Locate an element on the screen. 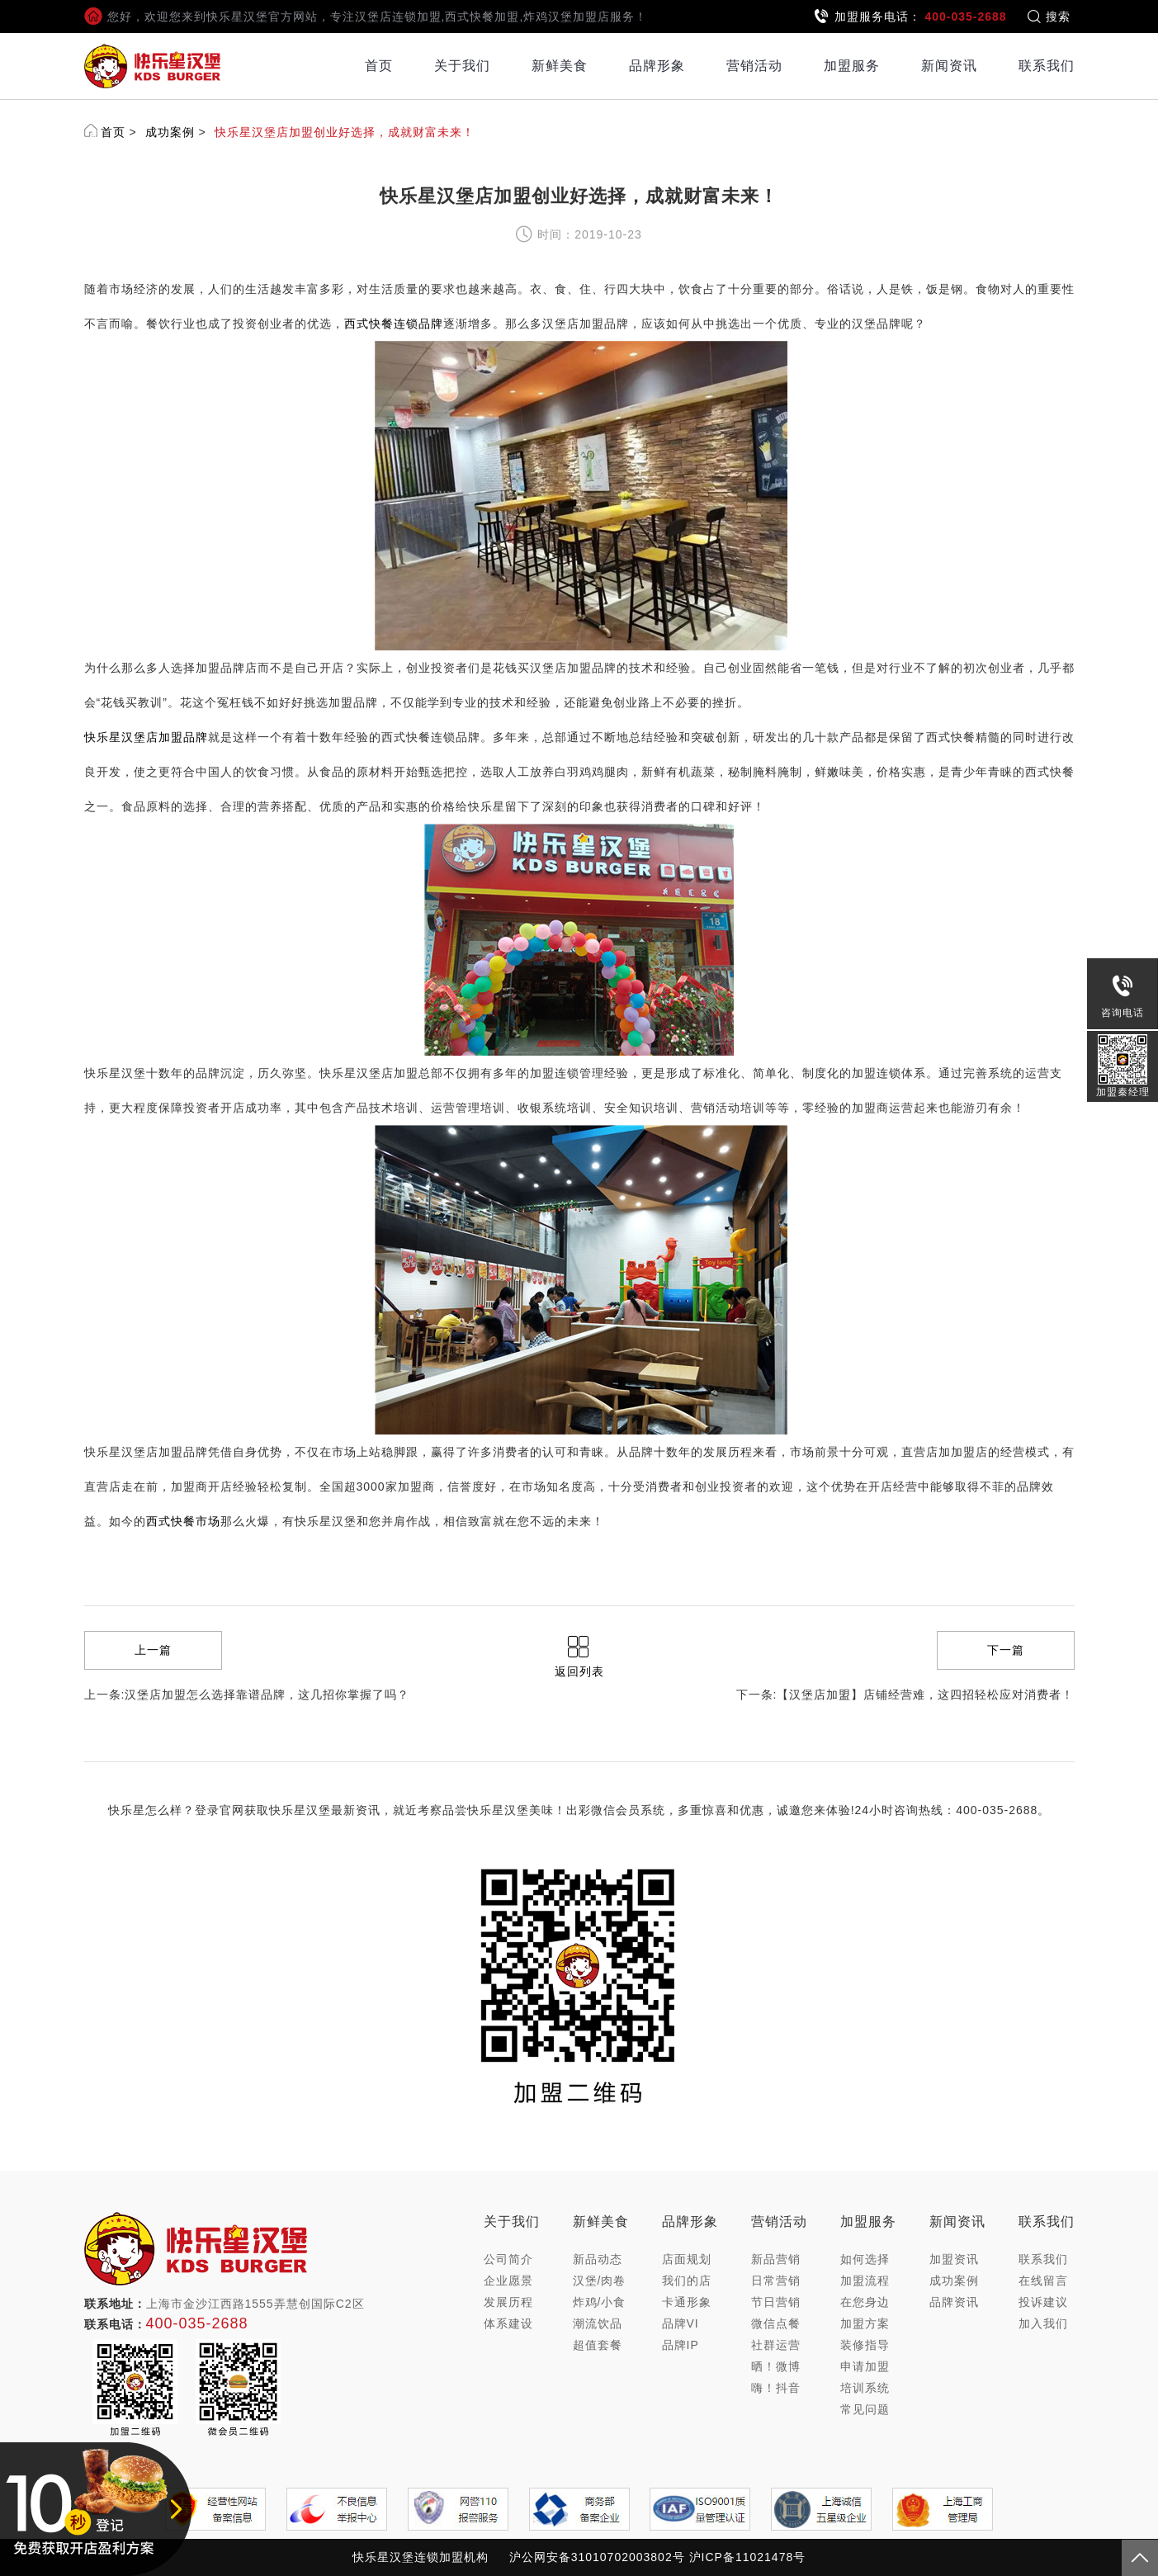  新鲜美食 is located at coordinates (560, 66).